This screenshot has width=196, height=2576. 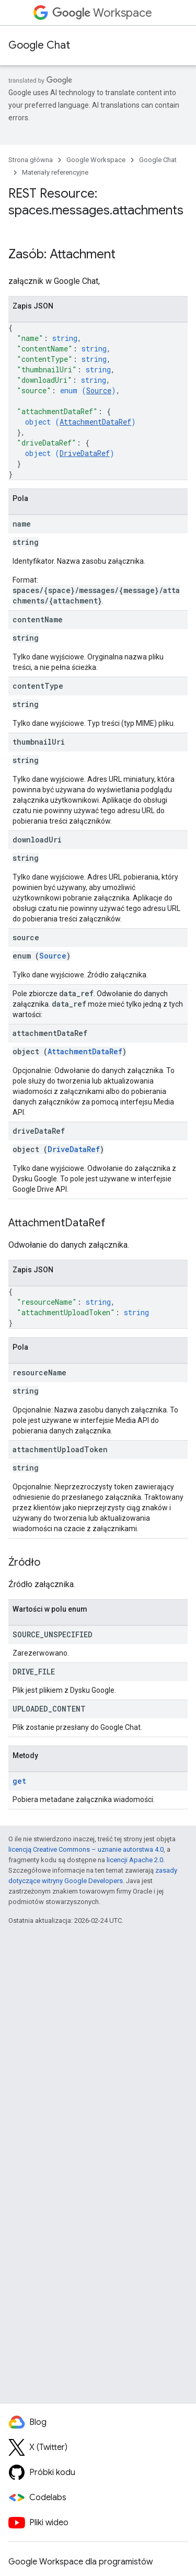 I want to click on licencji Apache 2.0, so click(x=135, y=1860).